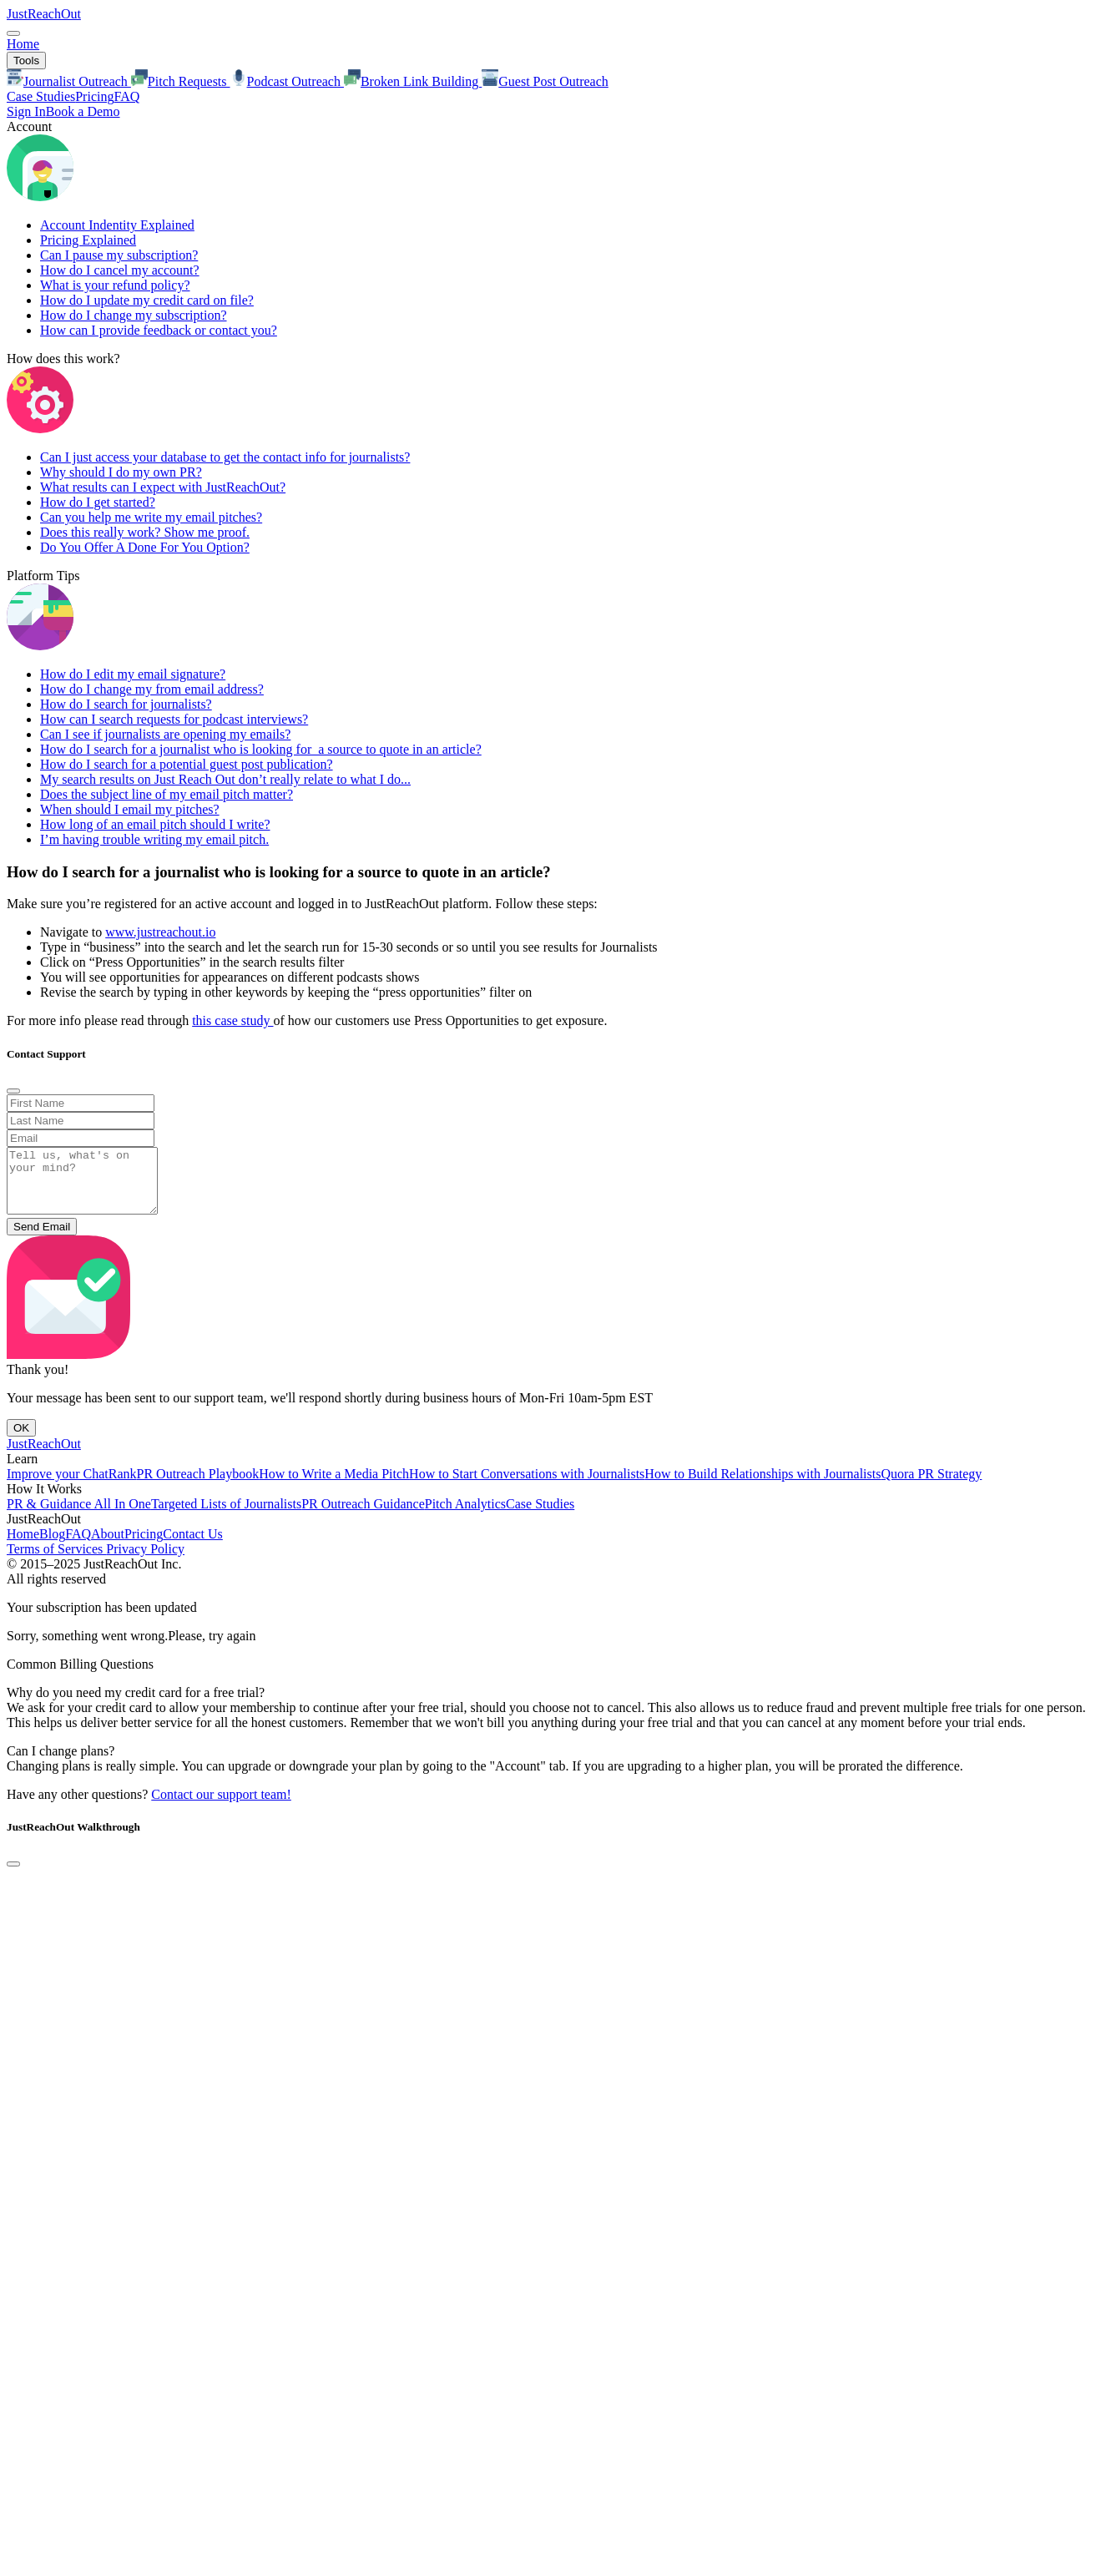 This screenshot has width=1116, height=2576. What do you see at coordinates (132, 674) in the screenshot?
I see `How do I edit my email signature?` at bounding box center [132, 674].